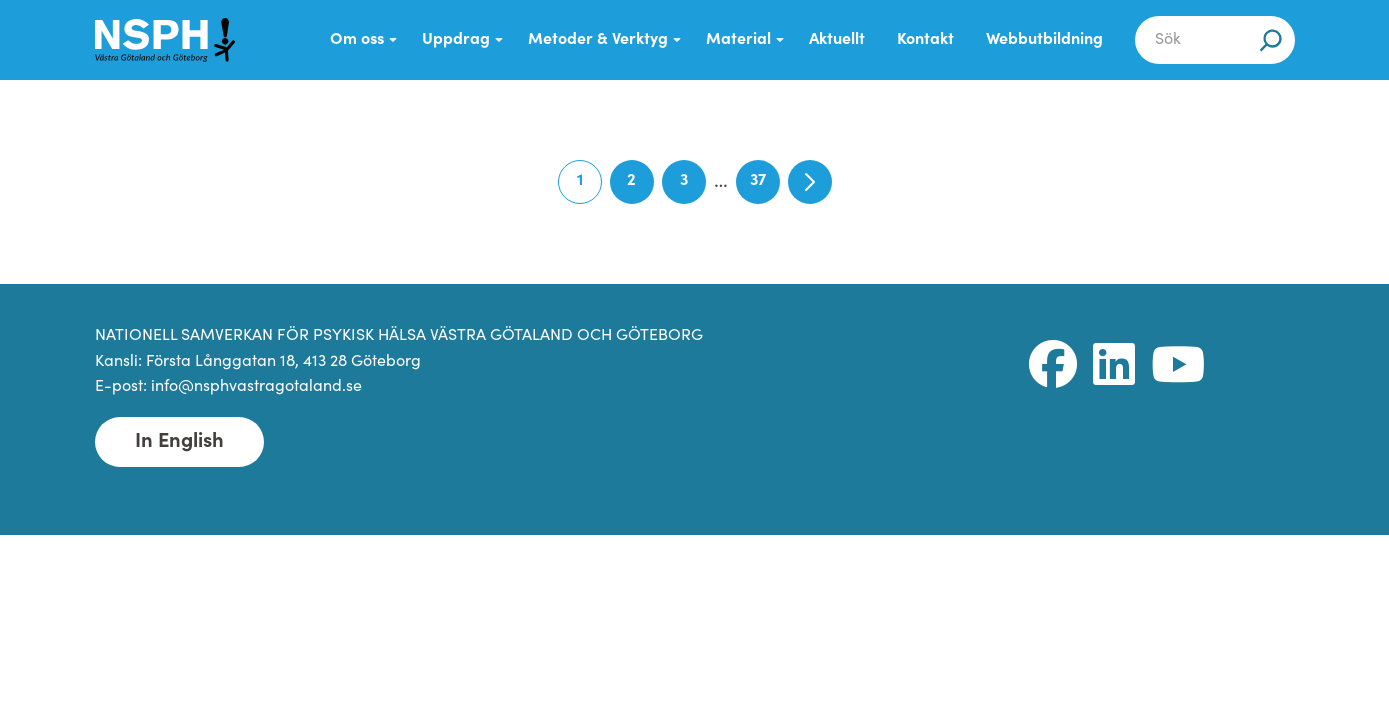 This screenshot has width=1389, height=720. Describe the element at coordinates (165, 40) in the screenshot. I see `[NSPH Västra Götaland och Göteborg Home]` at that location.